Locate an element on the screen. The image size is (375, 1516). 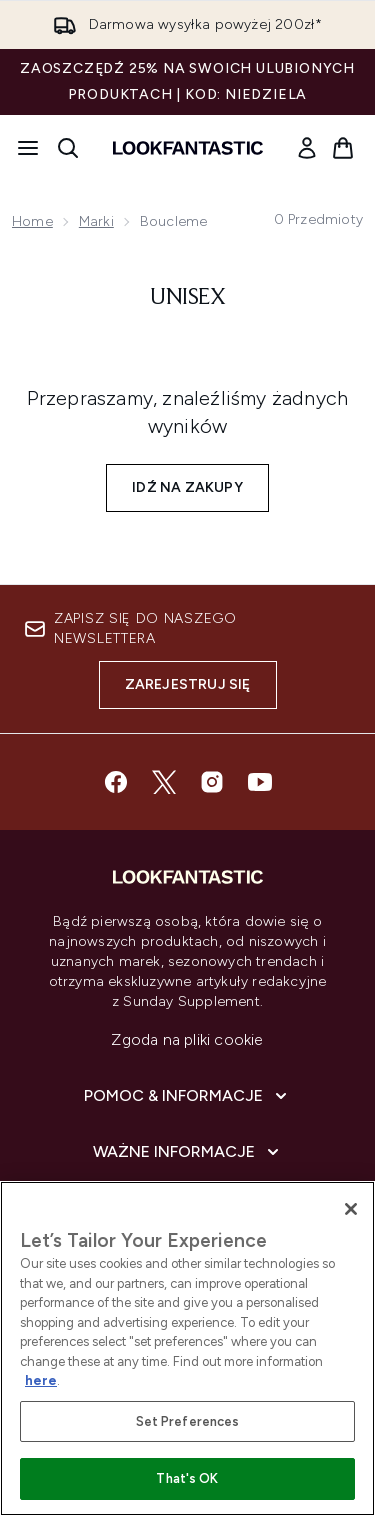
here is located at coordinates (41, 1380).